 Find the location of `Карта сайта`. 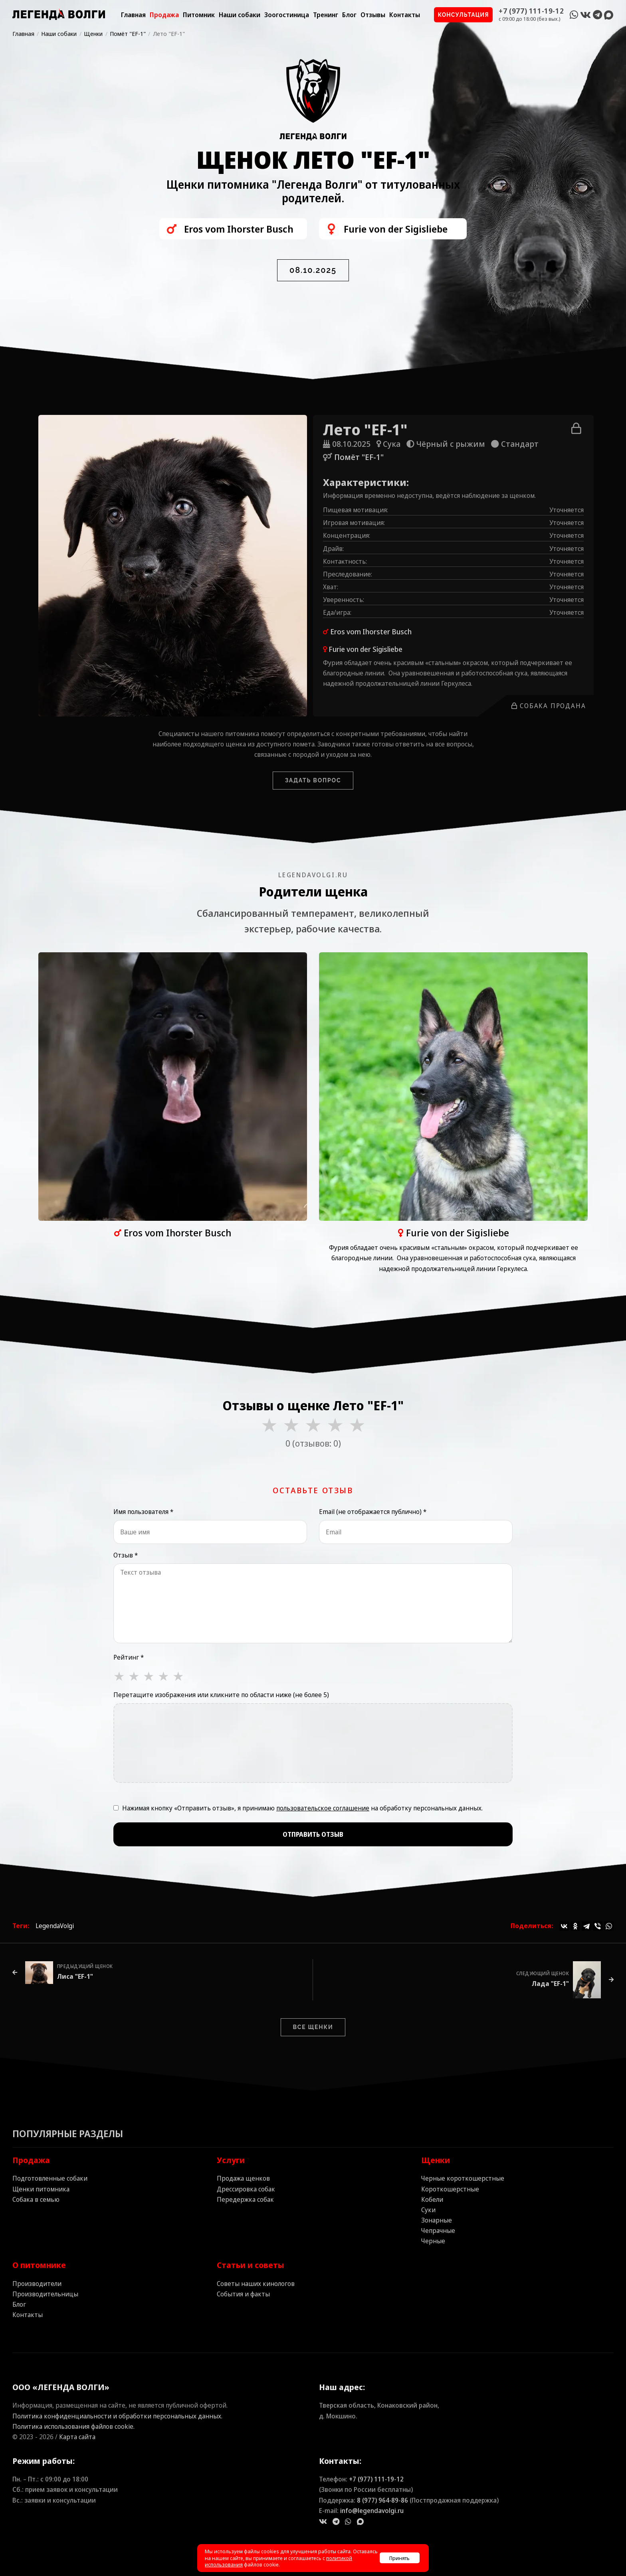

Карта сайта is located at coordinates (77, 2436).